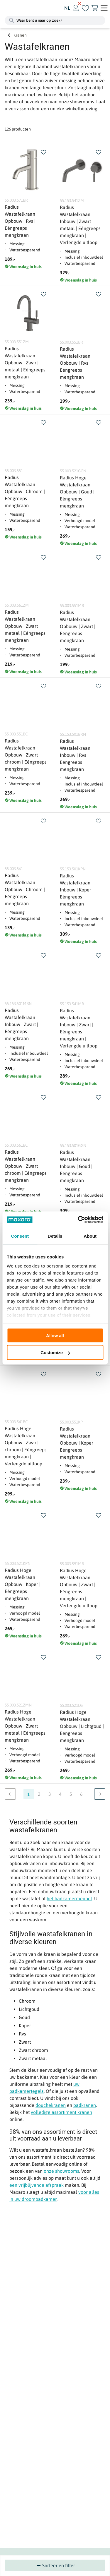  I want to click on onze showrooms, so click(61, 2171).